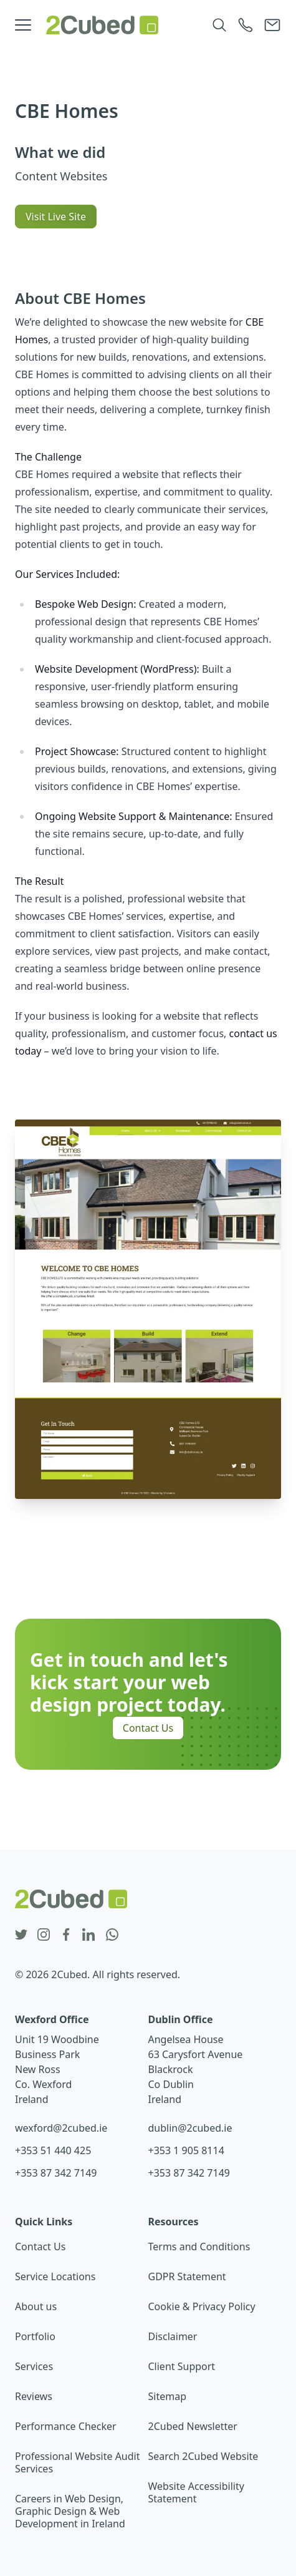 This screenshot has height=2576, width=296. I want to click on Cookie & Privacy Policy, so click(201, 2306).